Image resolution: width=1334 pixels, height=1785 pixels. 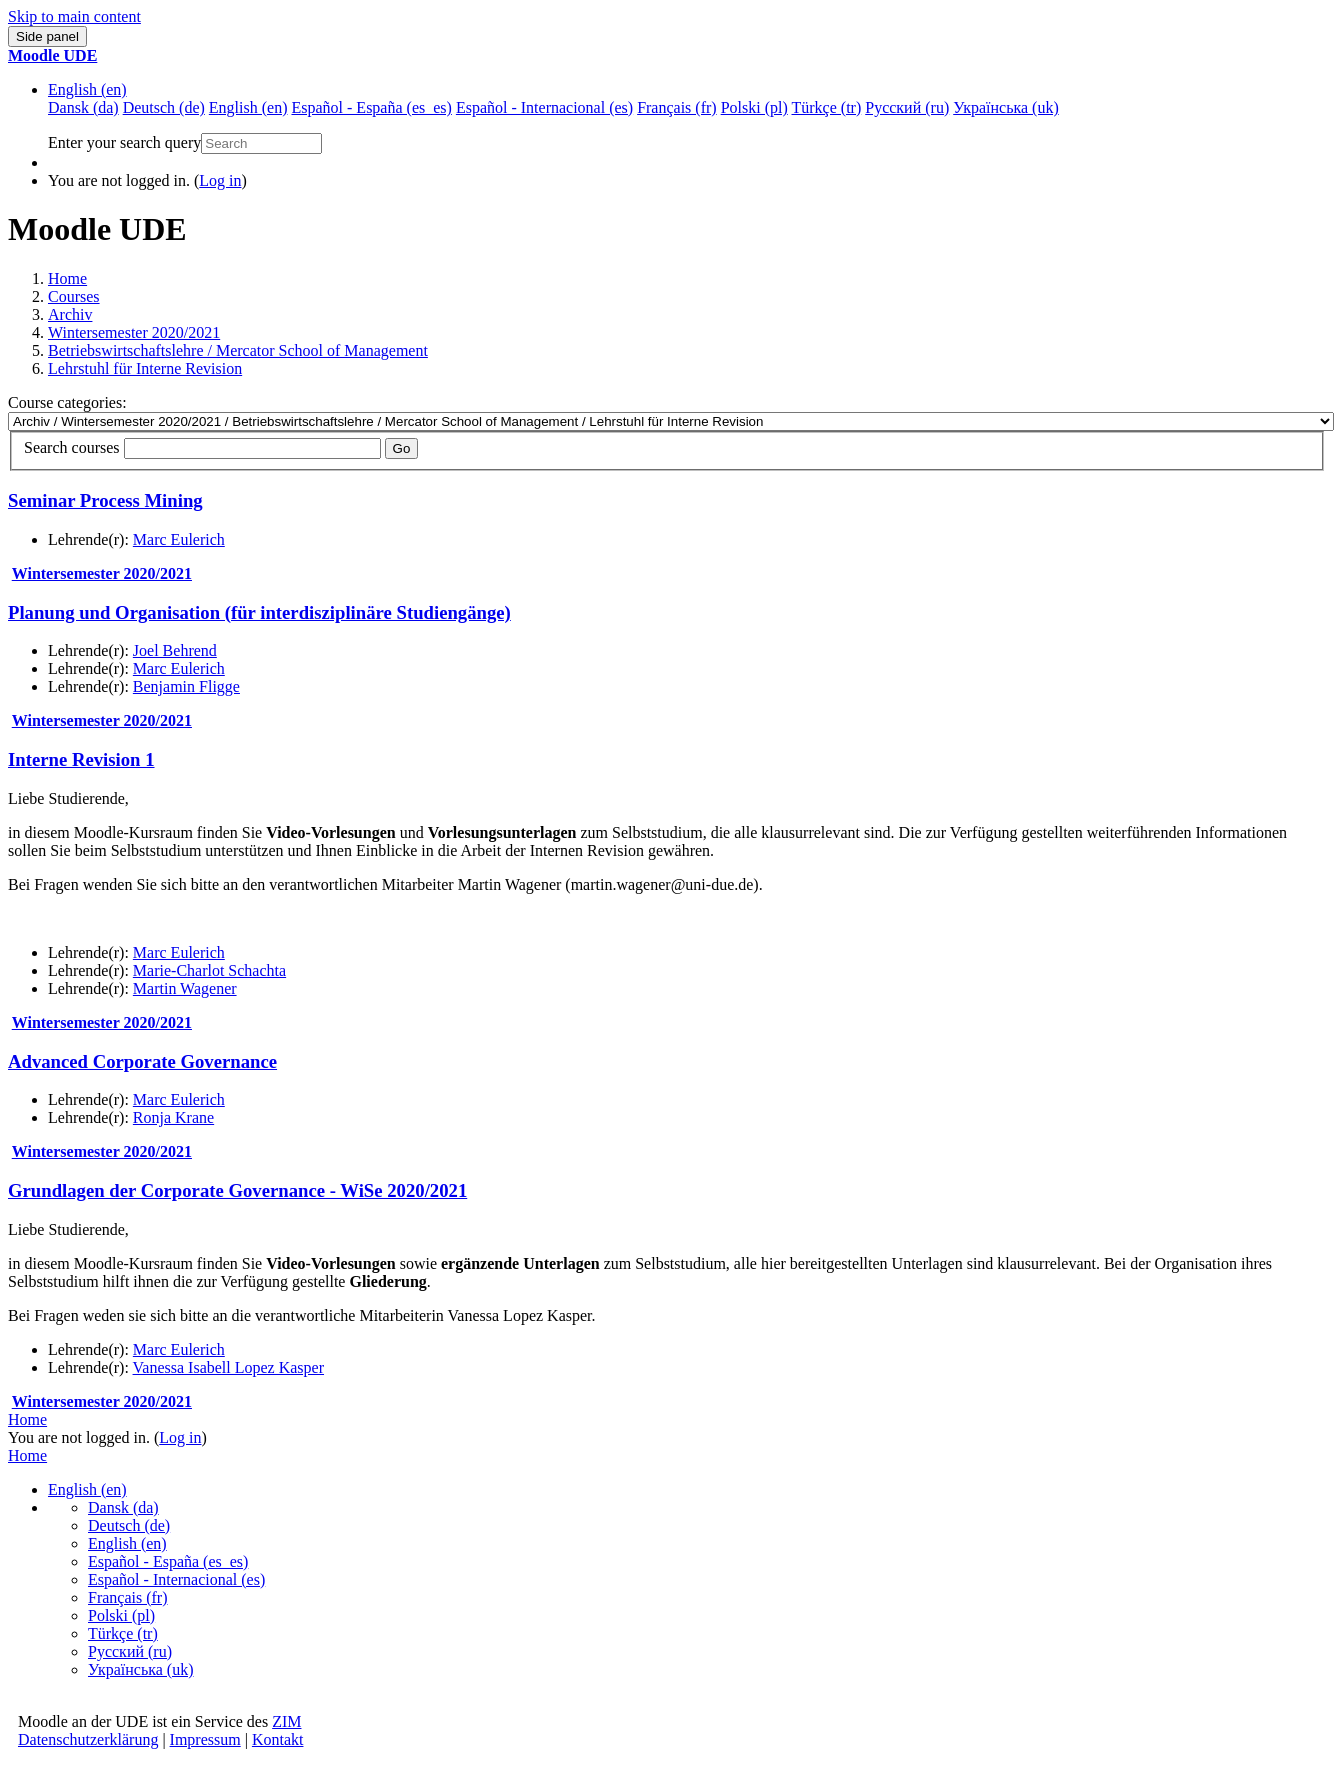 I want to click on Español - España ‎(es_es)‎, so click(x=168, y=1561).